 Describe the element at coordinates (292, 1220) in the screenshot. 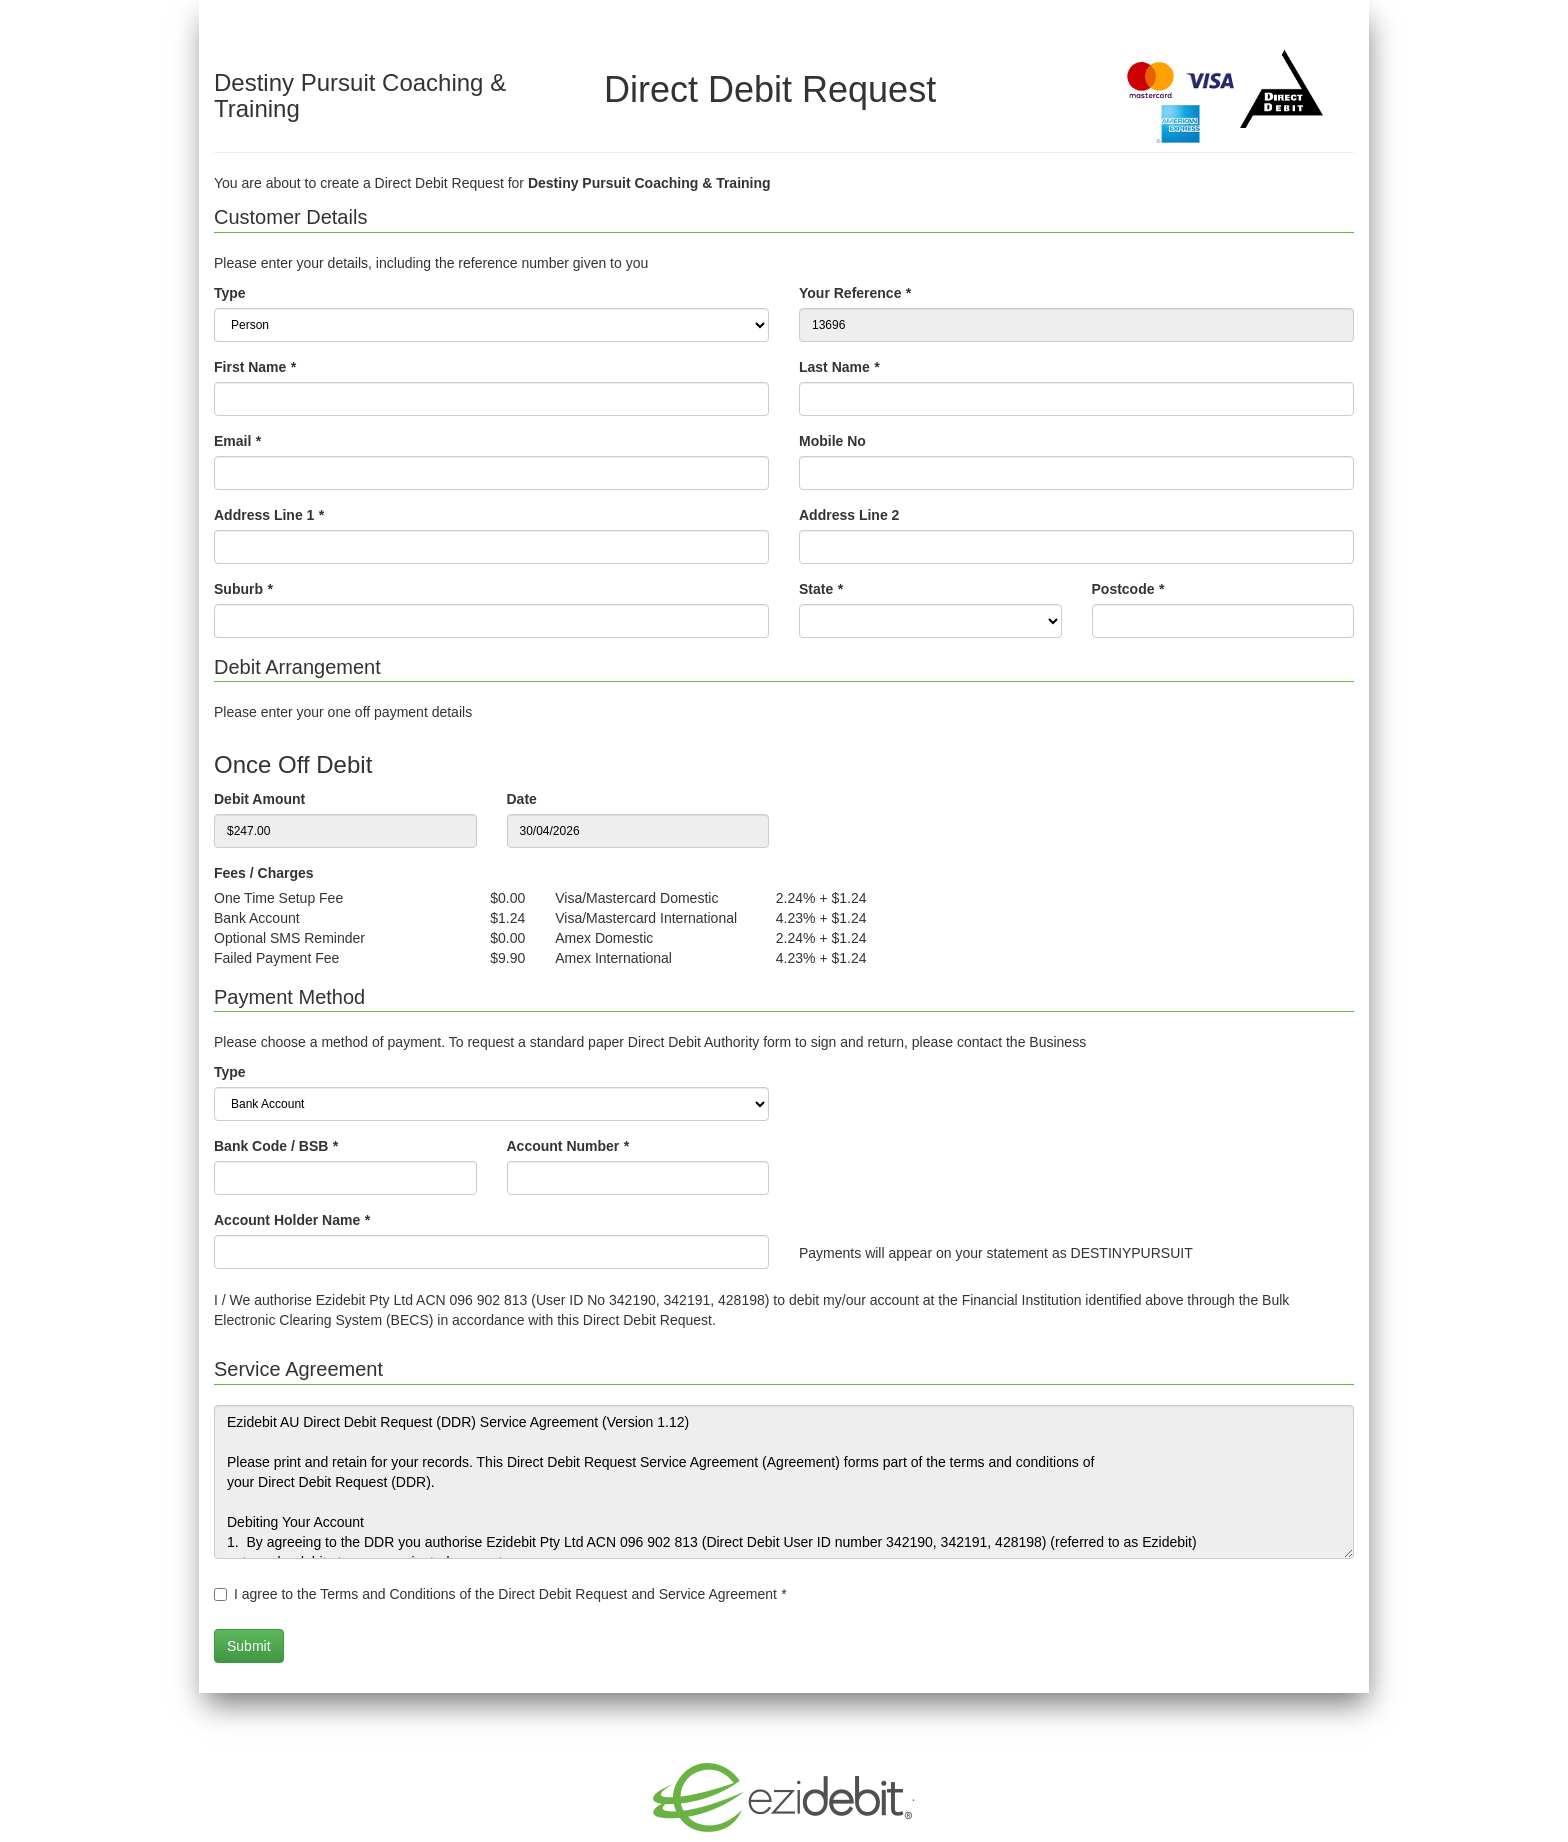

I see `Account Holder Name` at that location.